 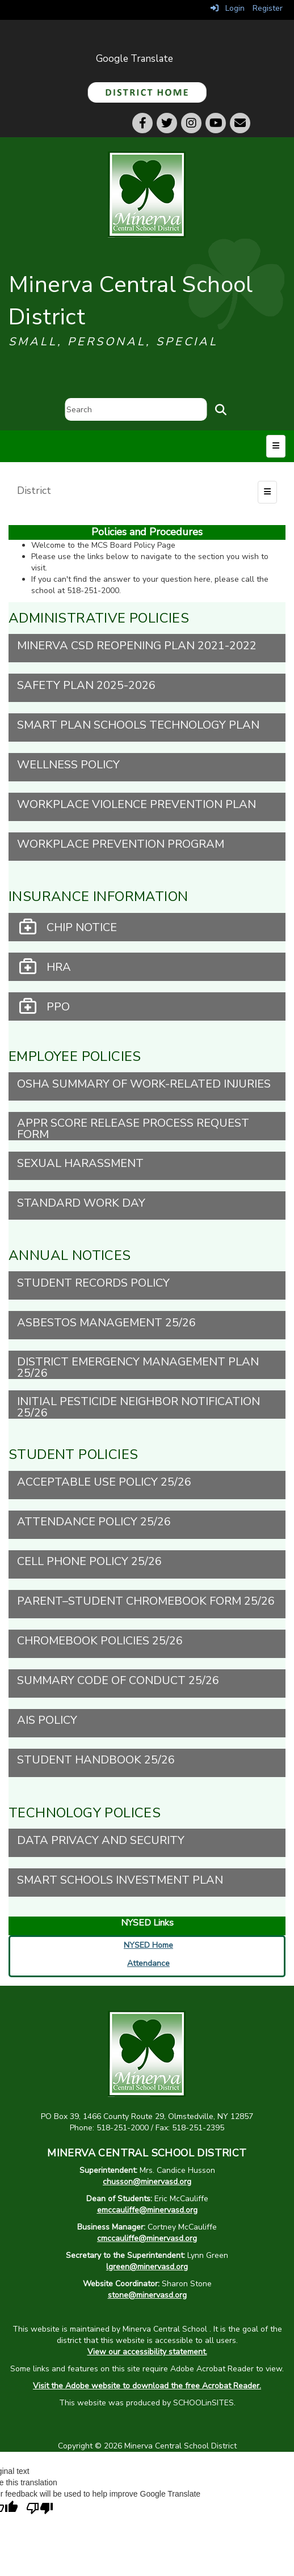 I want to click on stone@minervasd.org, so click(x=147, y=2295).